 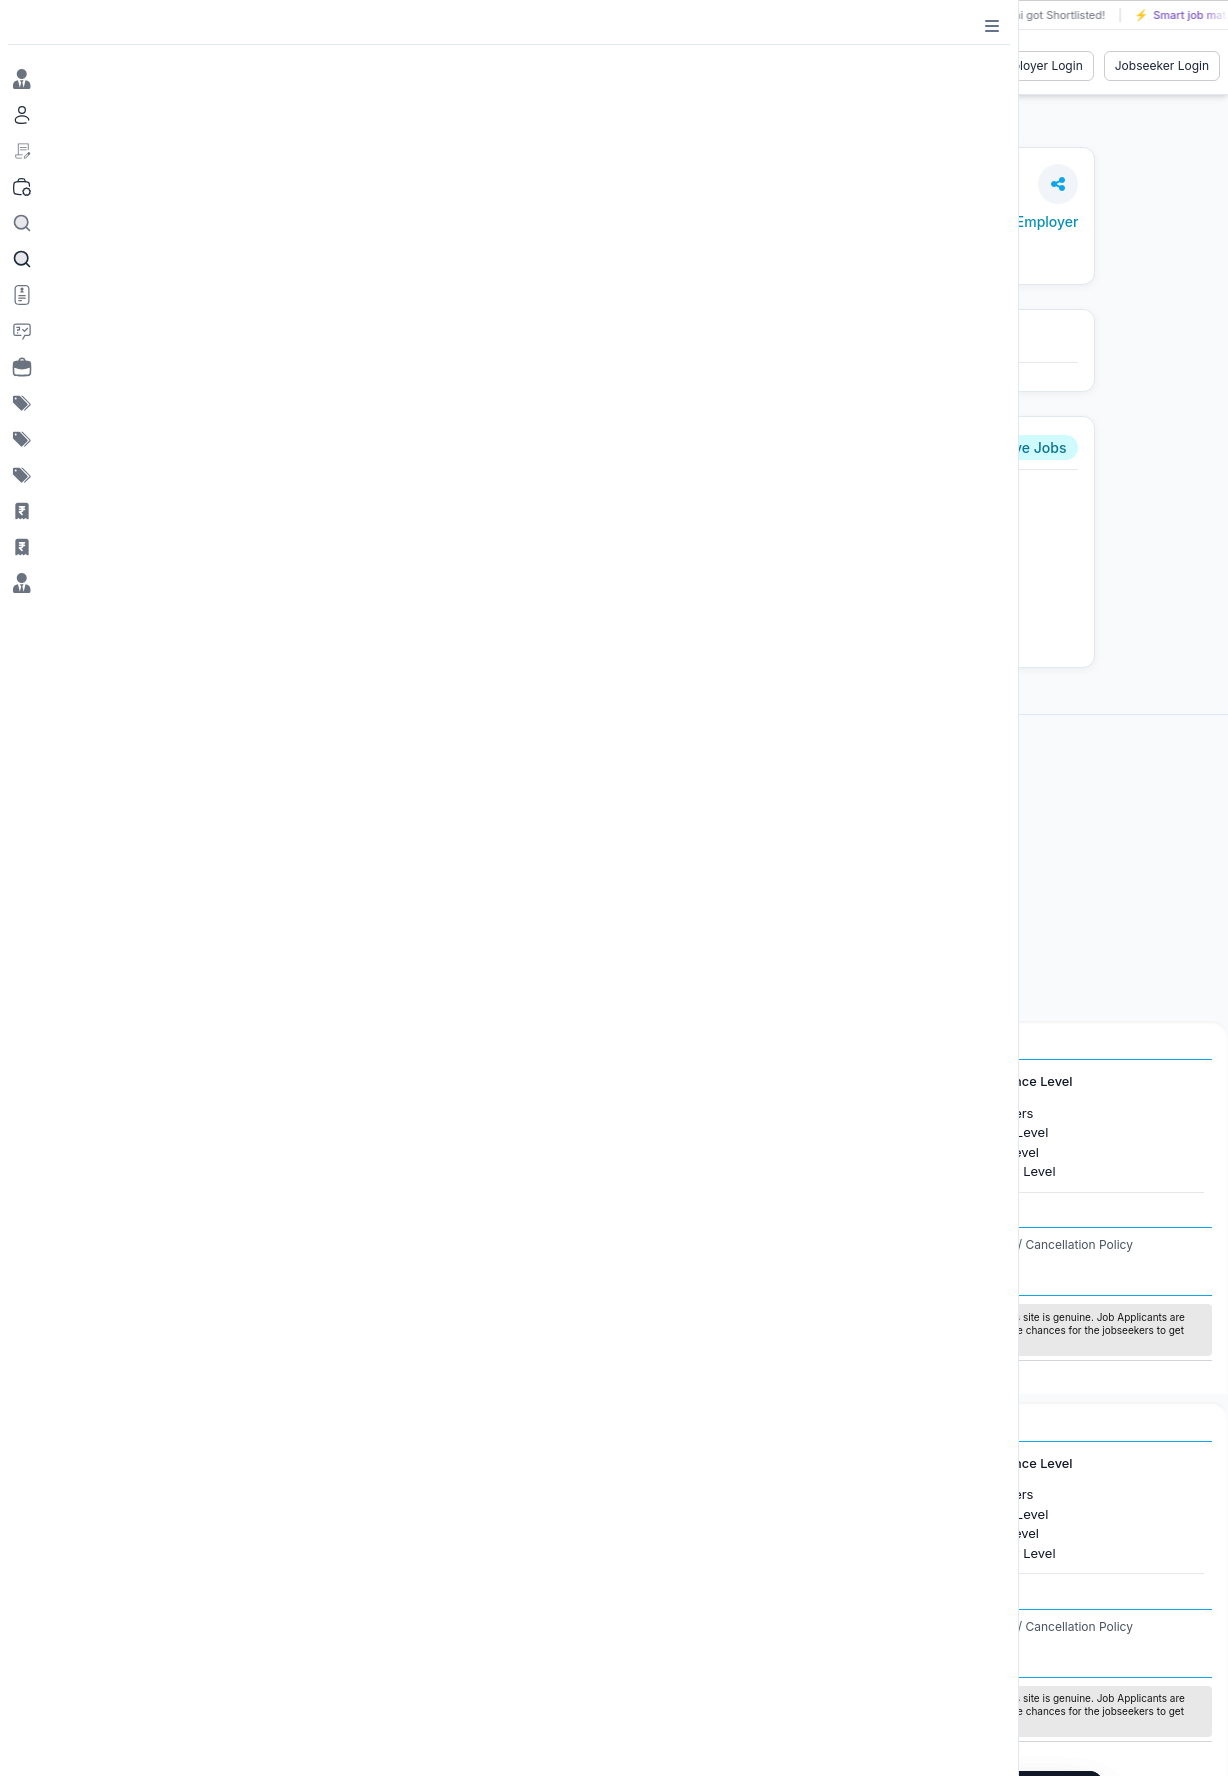 What do you see at coordinates (409, 1132) in the screenshot?
I see `Jobs in Canada` at bounding box center [409, 1132].